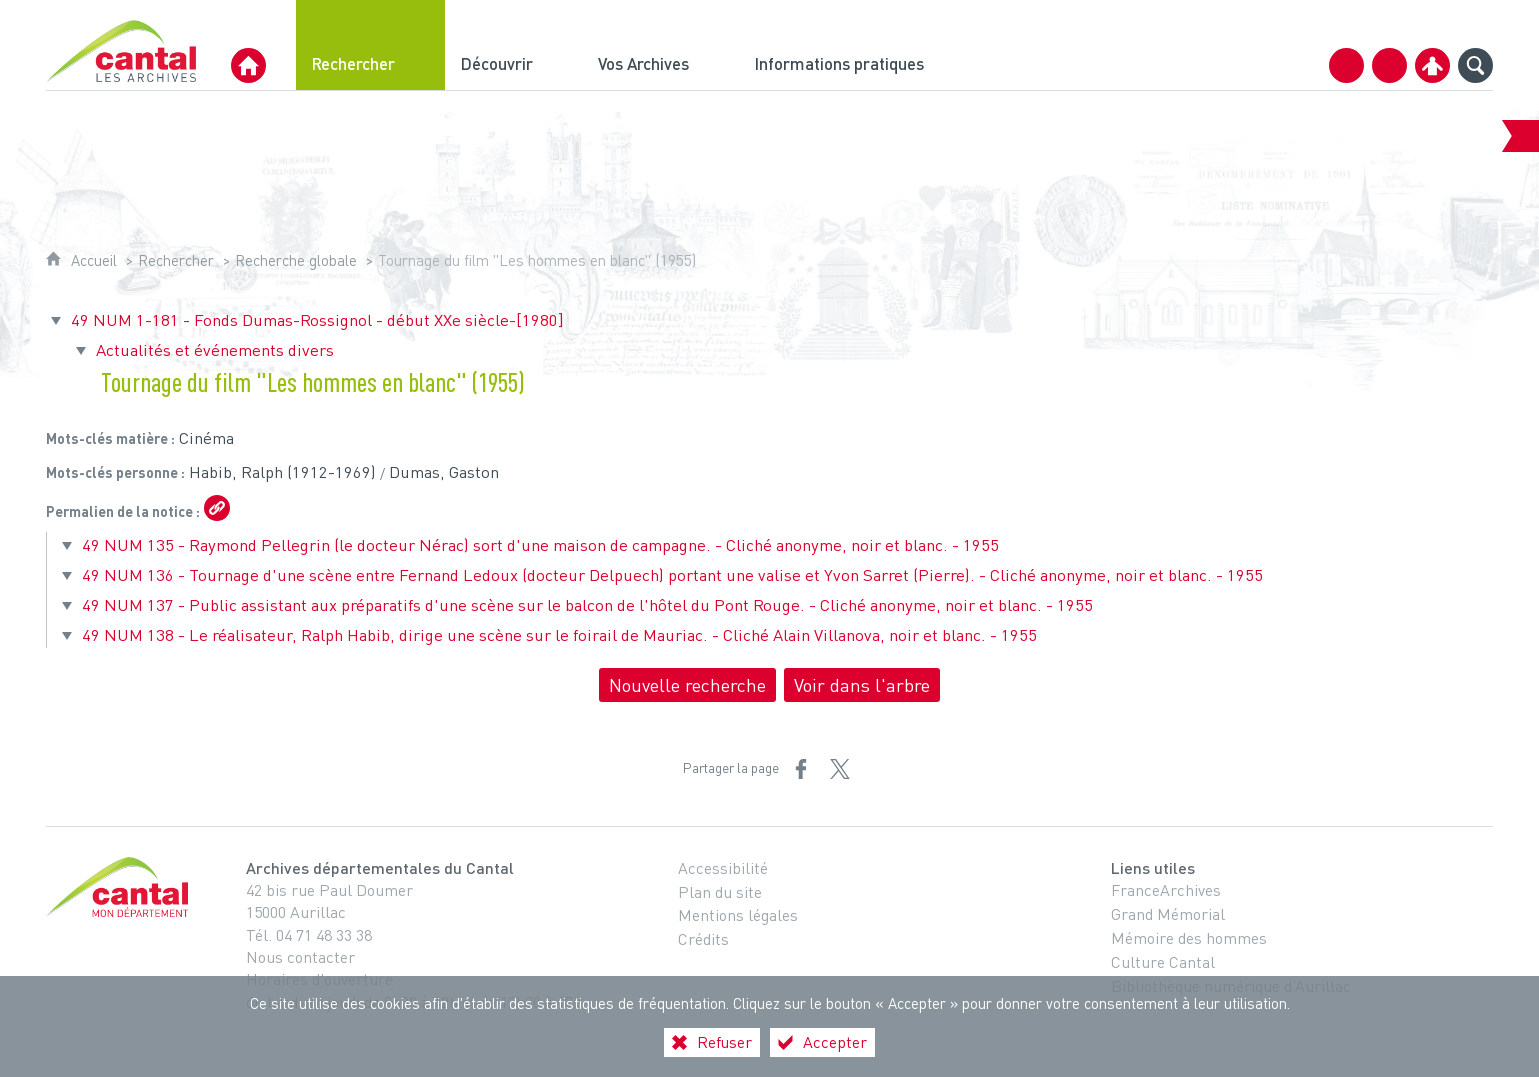 The height and width of the screenshot is (1077, 1539). Describe the element at coordinates (309, 935) in the screenshot. I see `Tél. 04 71 48 33 38` at that location.